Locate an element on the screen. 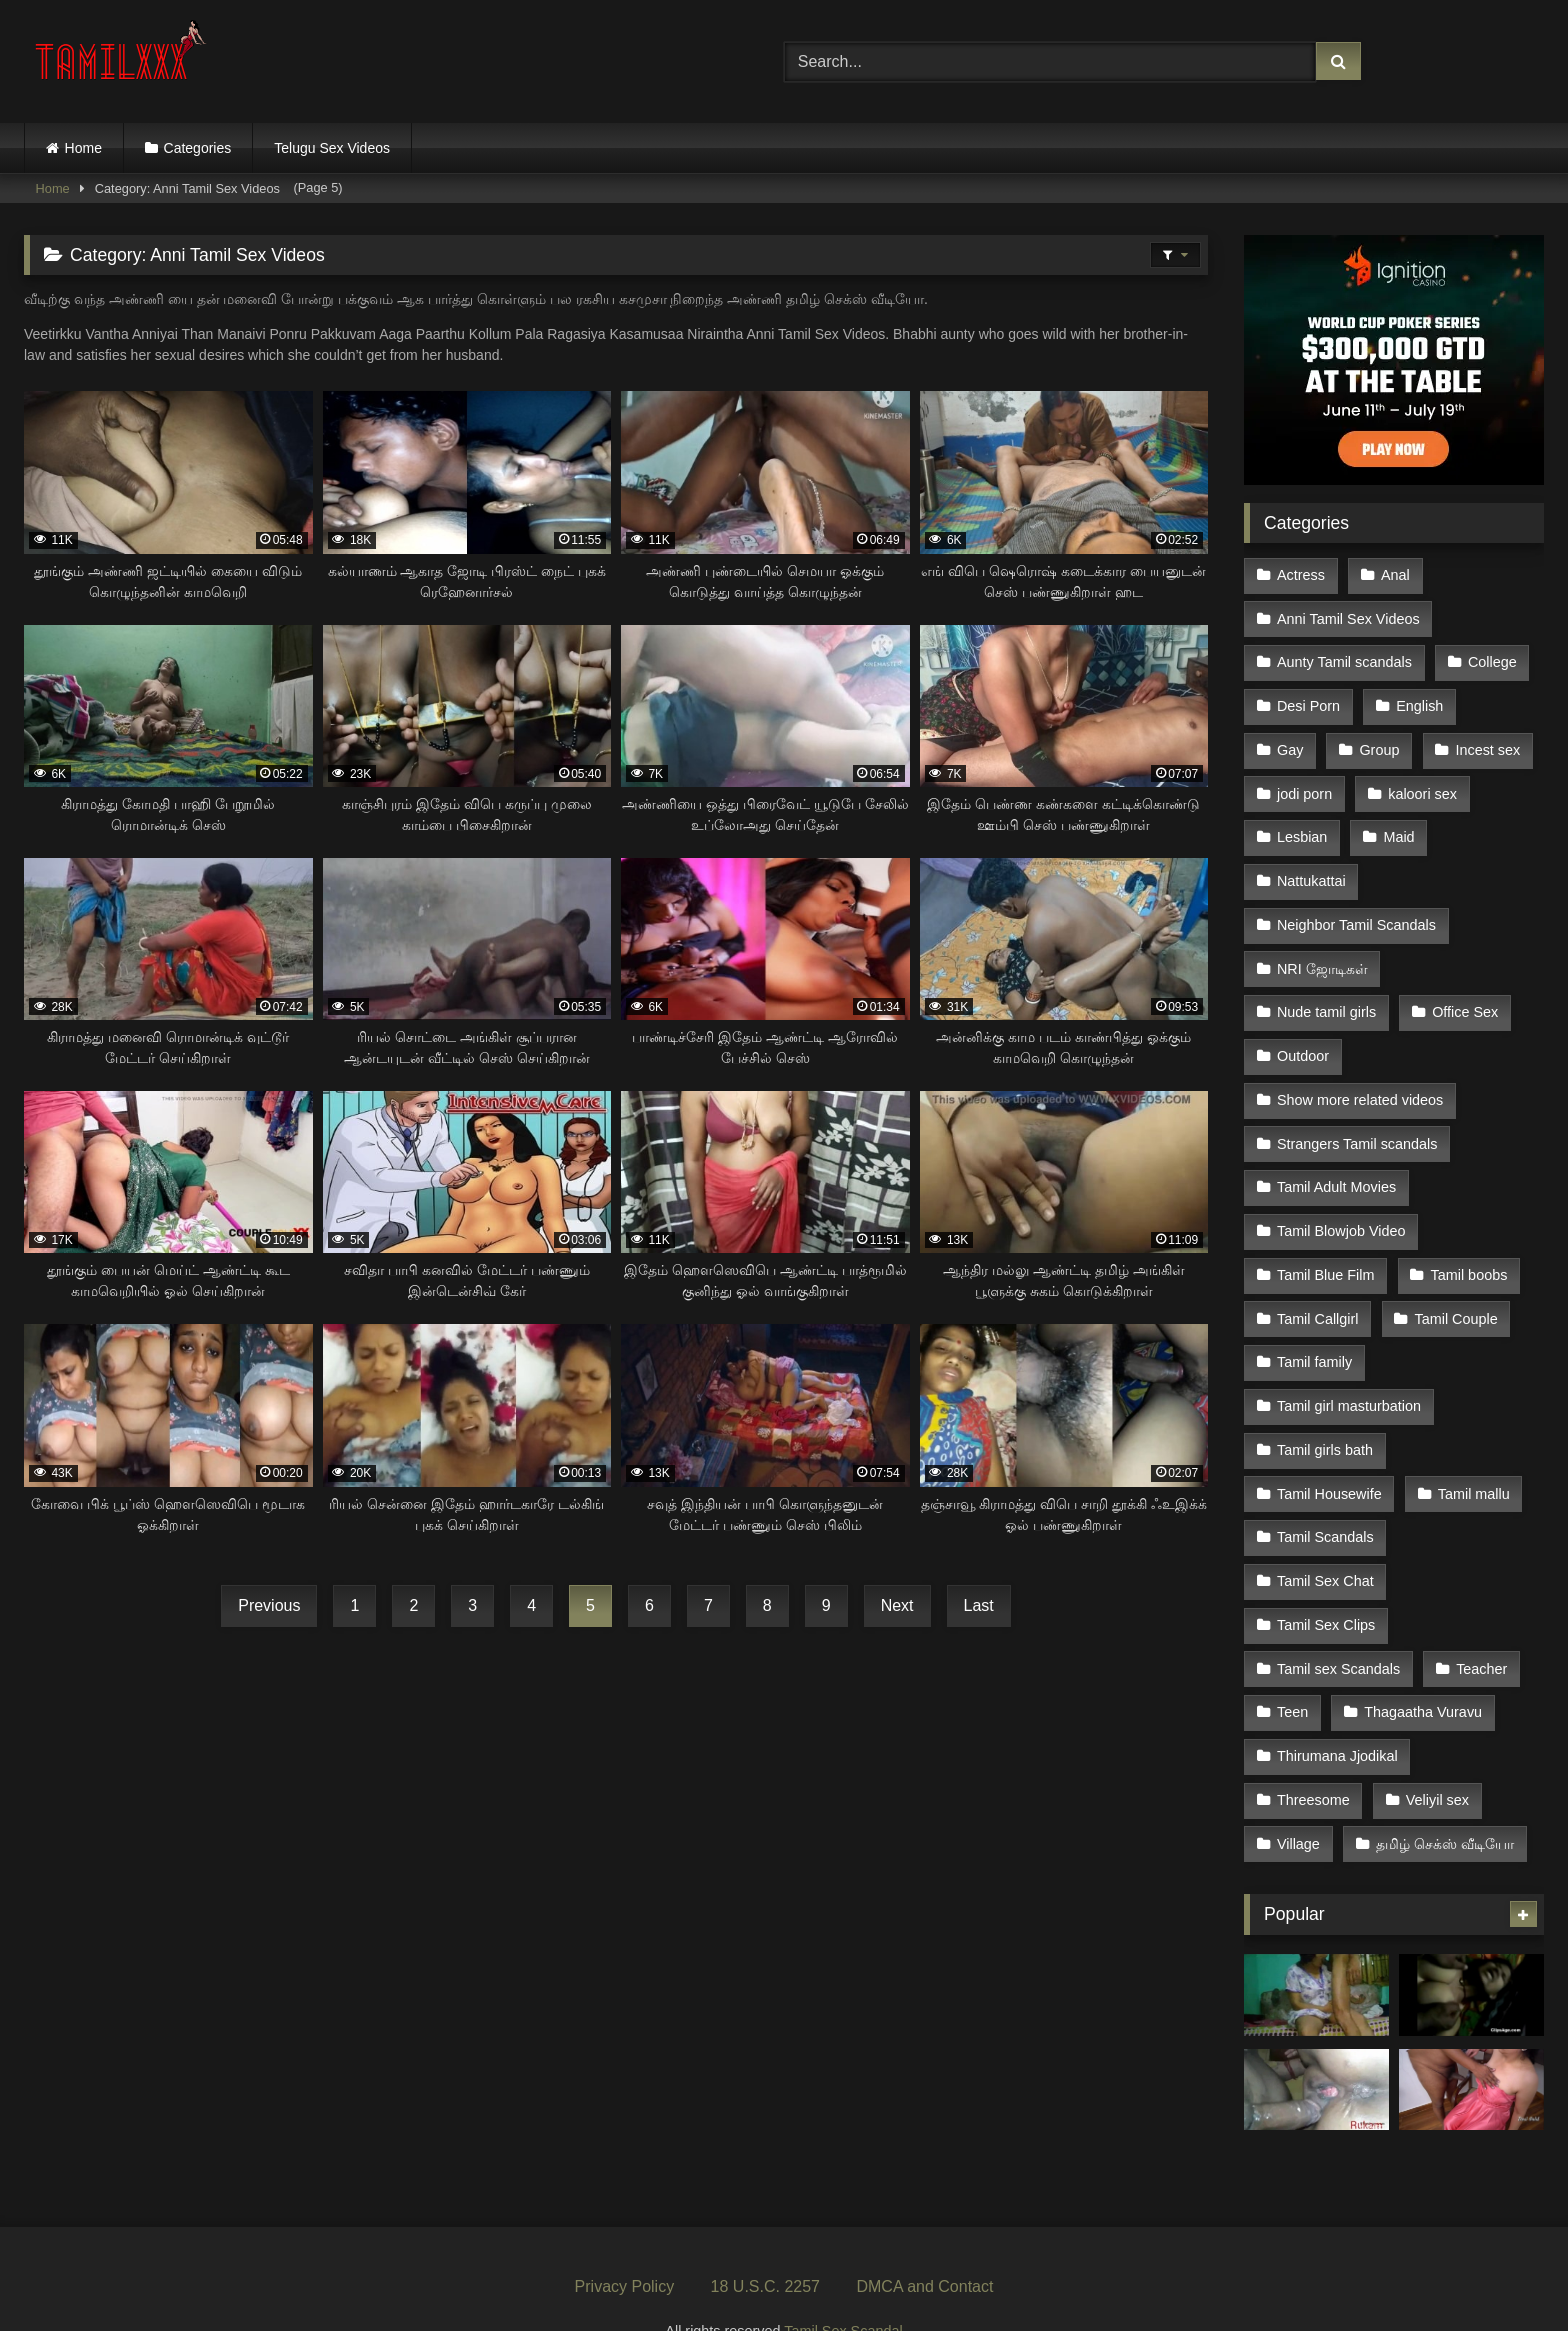 This screenshot has height=2331, width=1568. Categories is located at coordinates (198, 148).